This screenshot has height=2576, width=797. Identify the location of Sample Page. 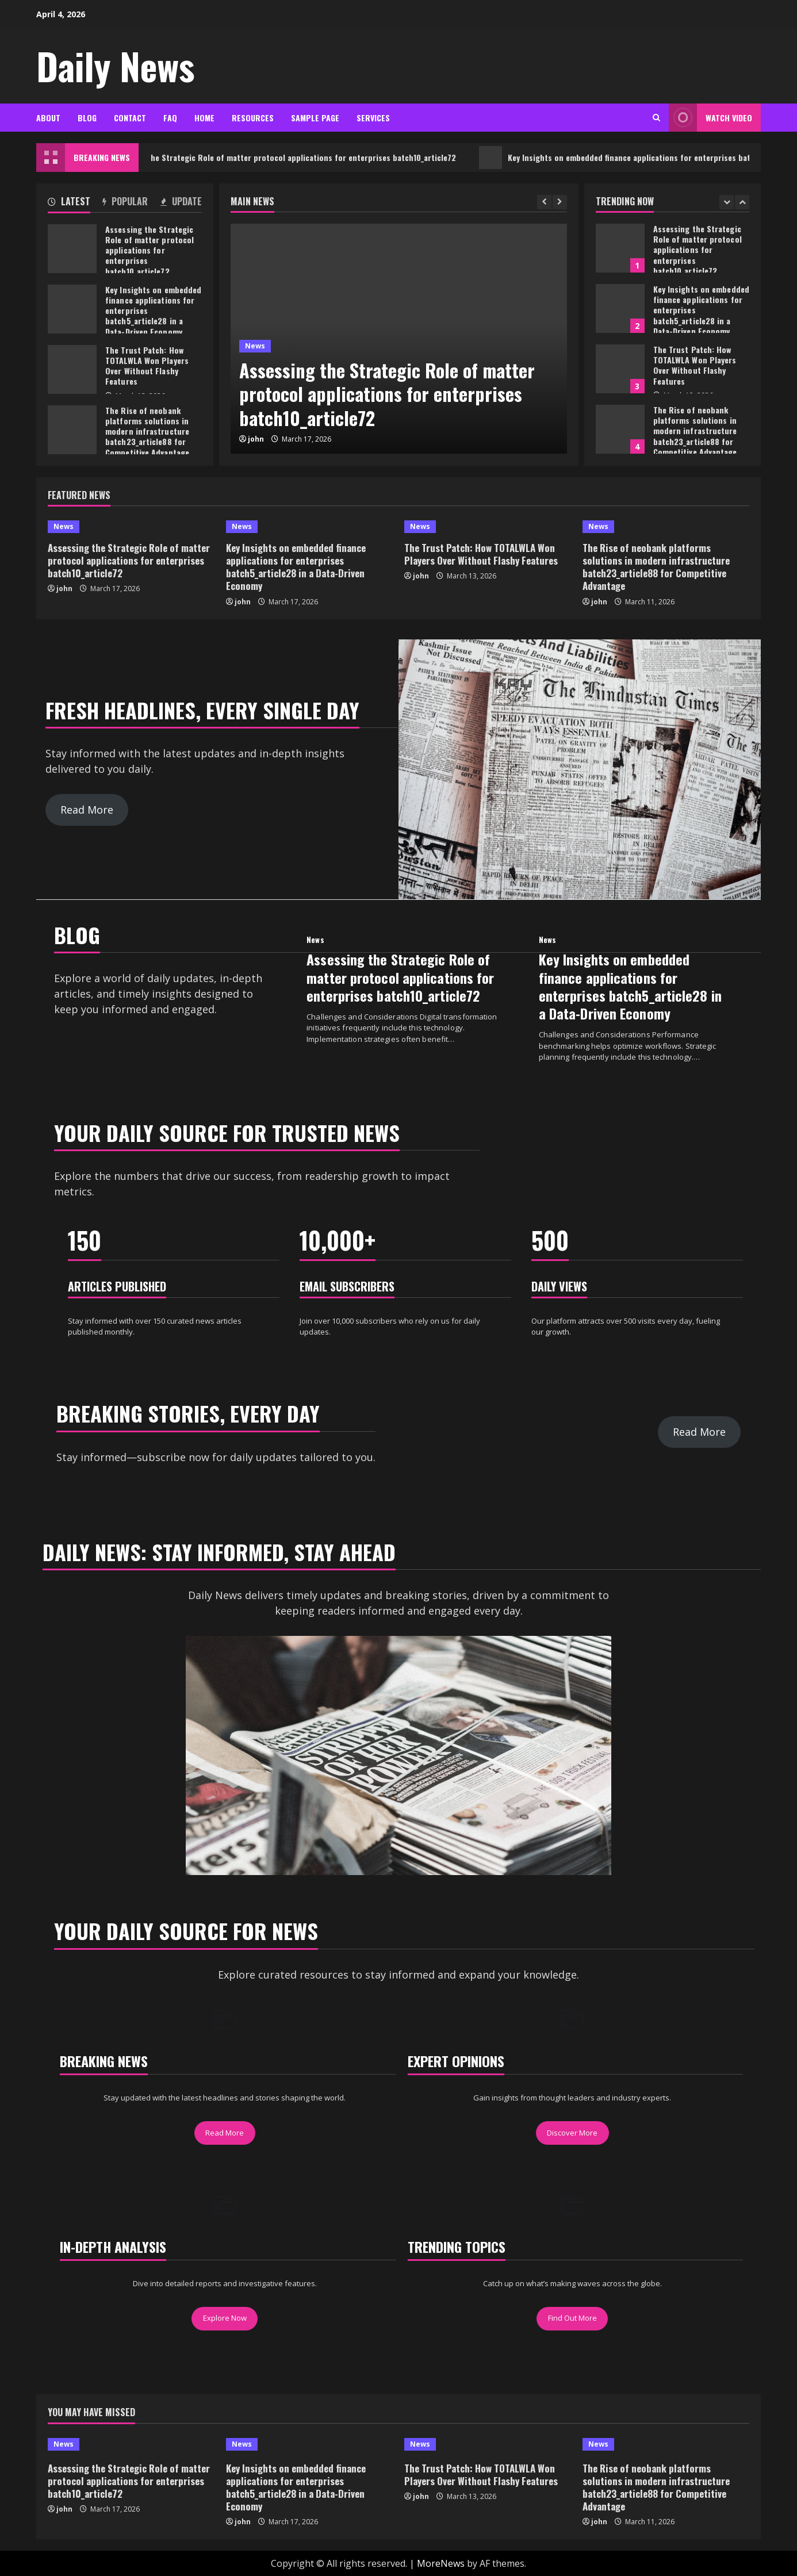
(315, 118).